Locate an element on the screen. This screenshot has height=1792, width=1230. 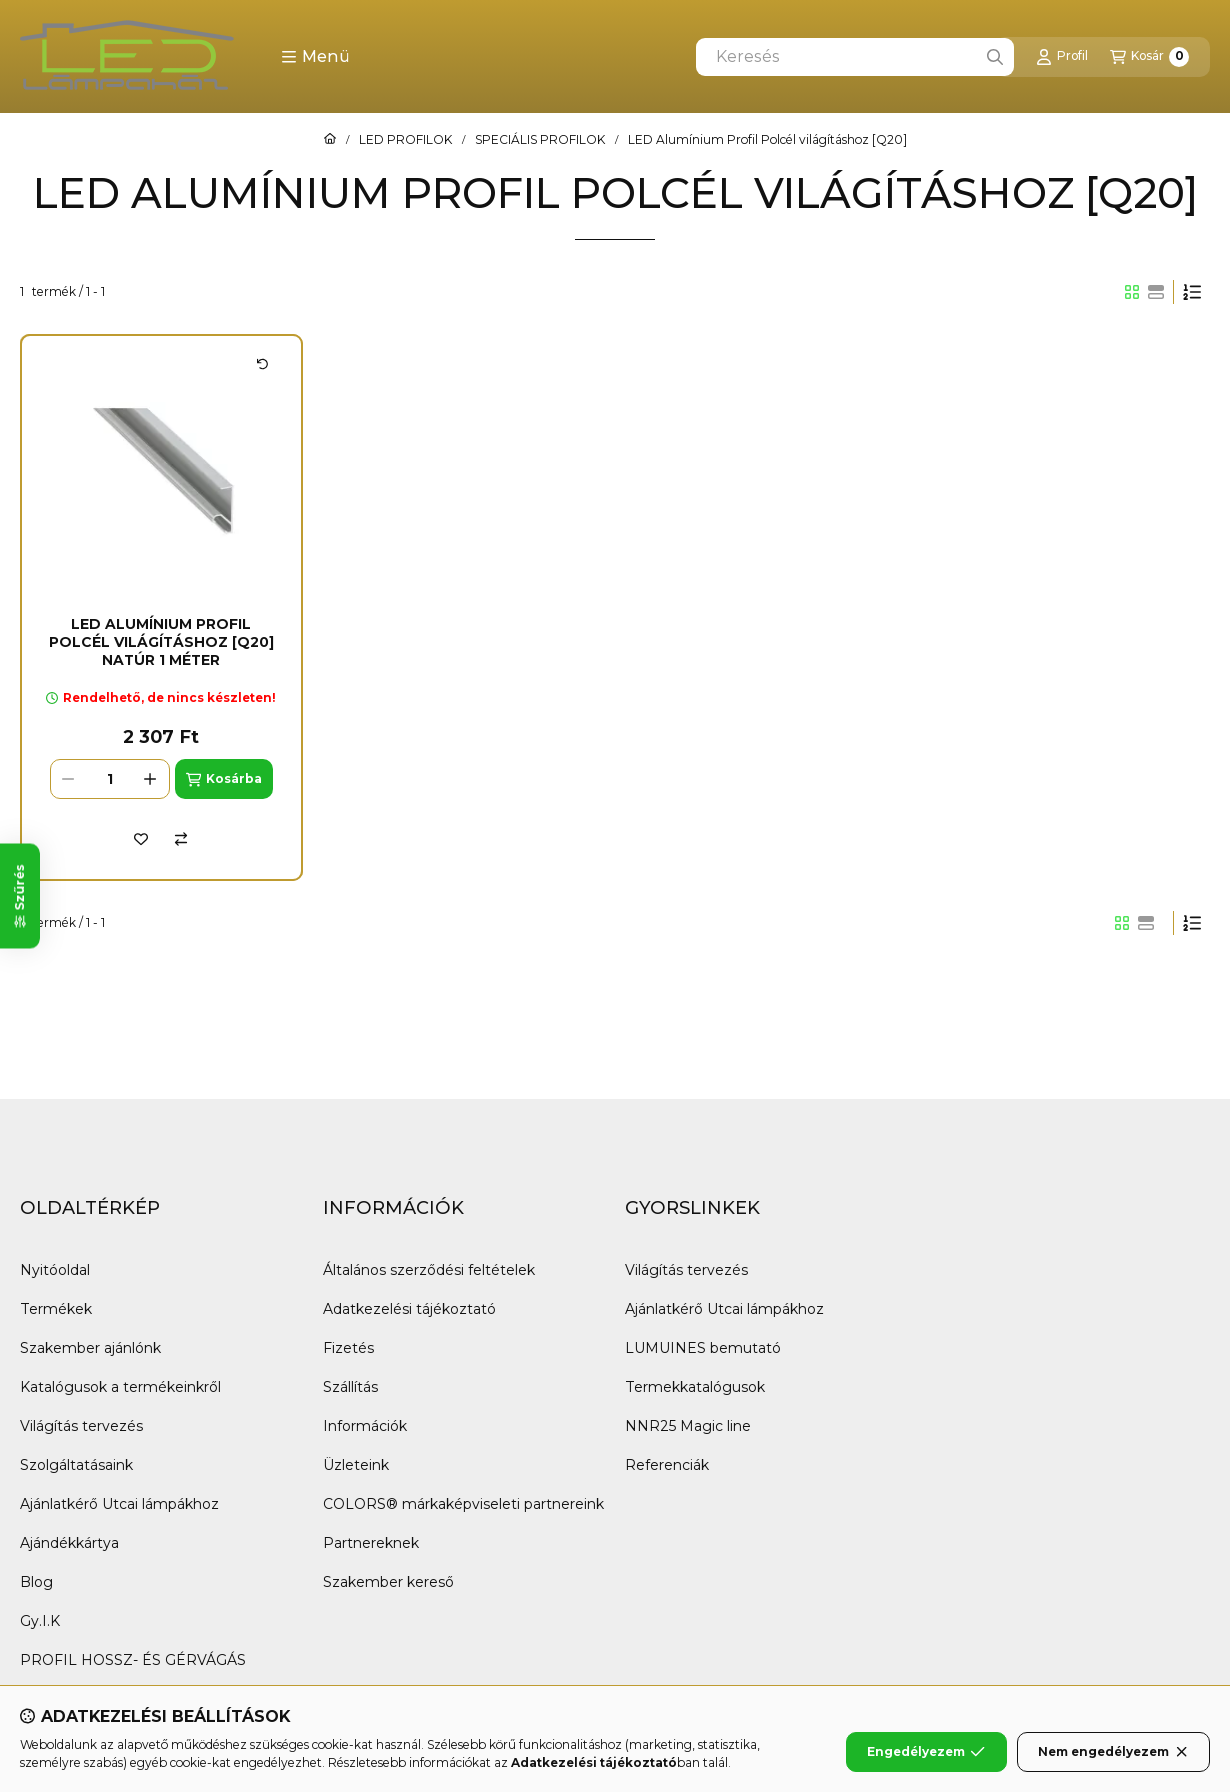
Termékek is located at coordinates (56, 1309).